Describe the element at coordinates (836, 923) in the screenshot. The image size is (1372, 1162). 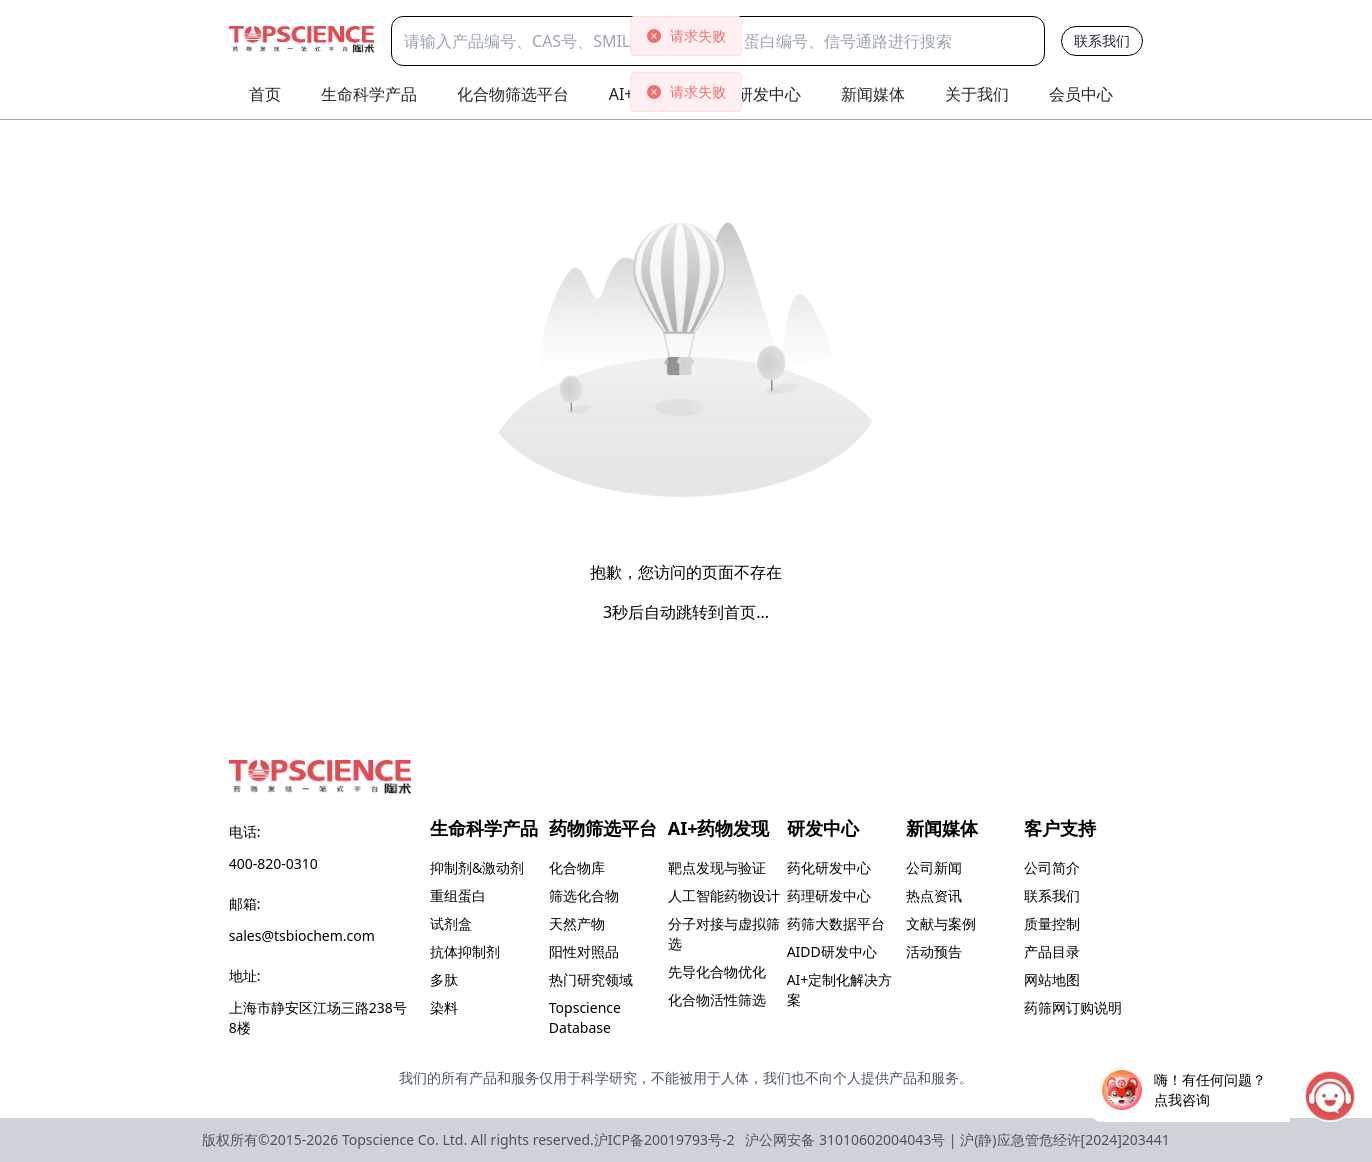
I see `药筛大数据平台` at that location.